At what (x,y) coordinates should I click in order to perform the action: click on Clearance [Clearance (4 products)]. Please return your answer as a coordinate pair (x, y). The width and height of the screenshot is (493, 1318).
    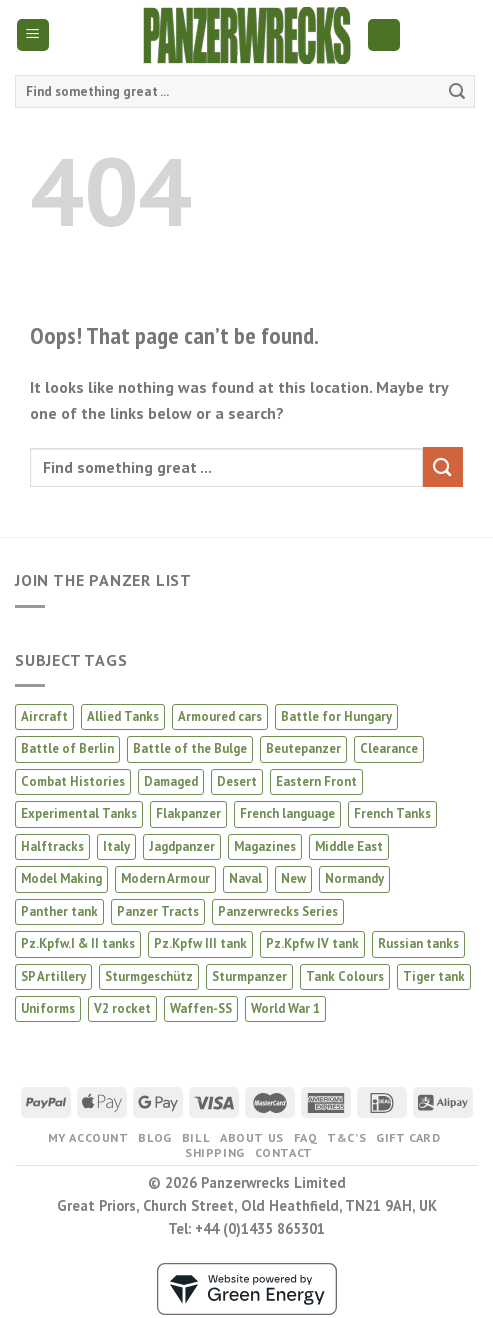
    Looking at the image, I should click on (389, 748).